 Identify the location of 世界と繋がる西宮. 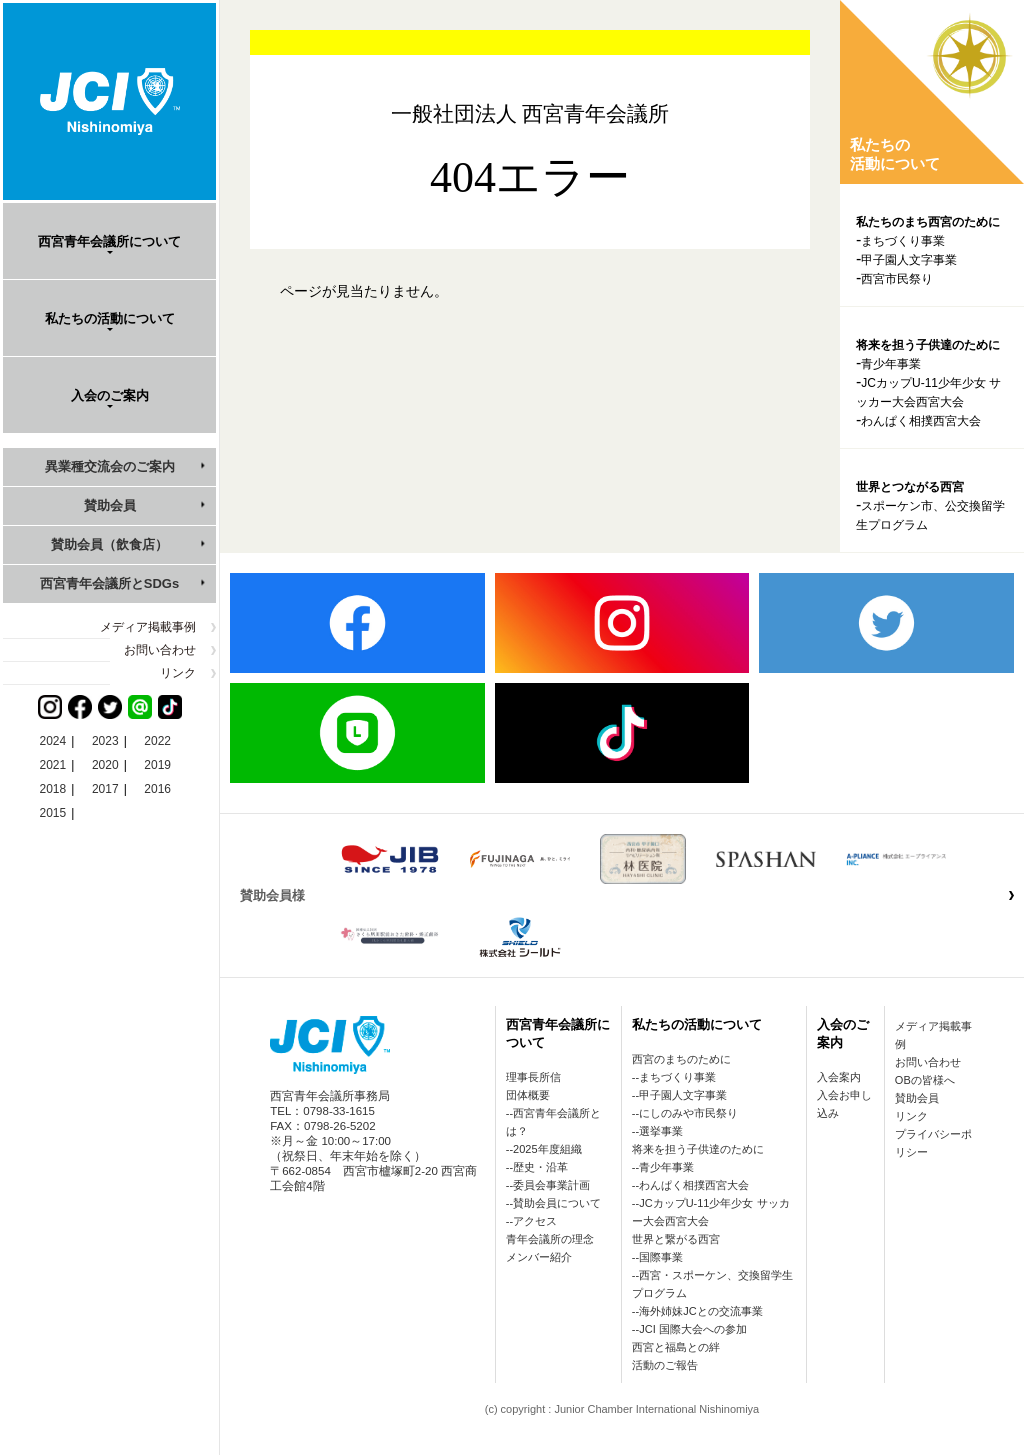
(676, 1239).